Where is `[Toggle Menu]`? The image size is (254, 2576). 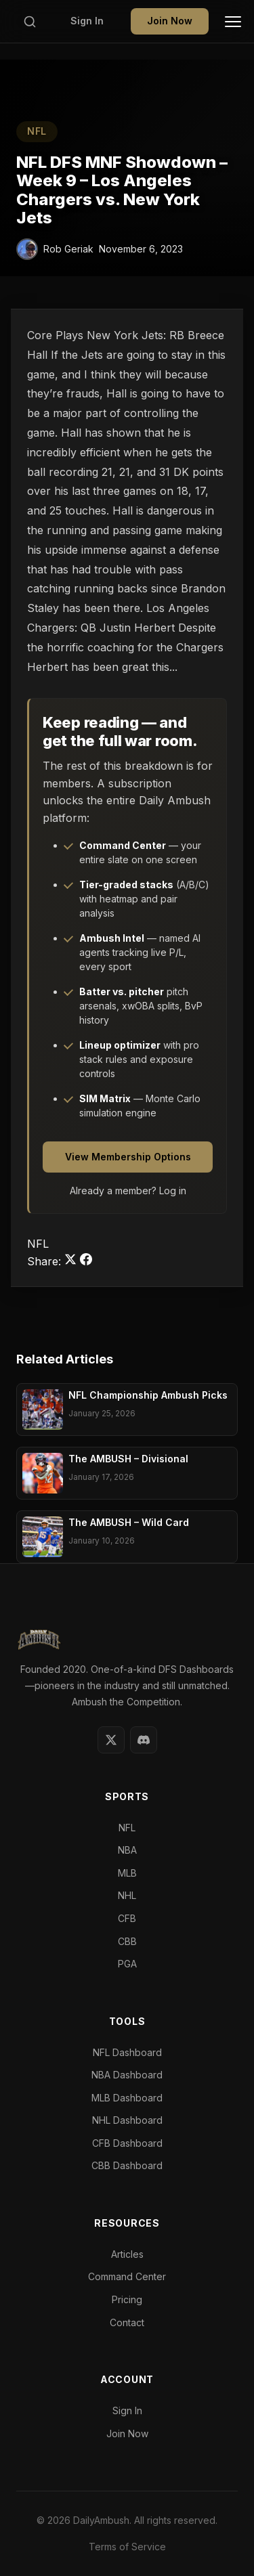 [Toggle Menu] is located at coordinates (233, 21).